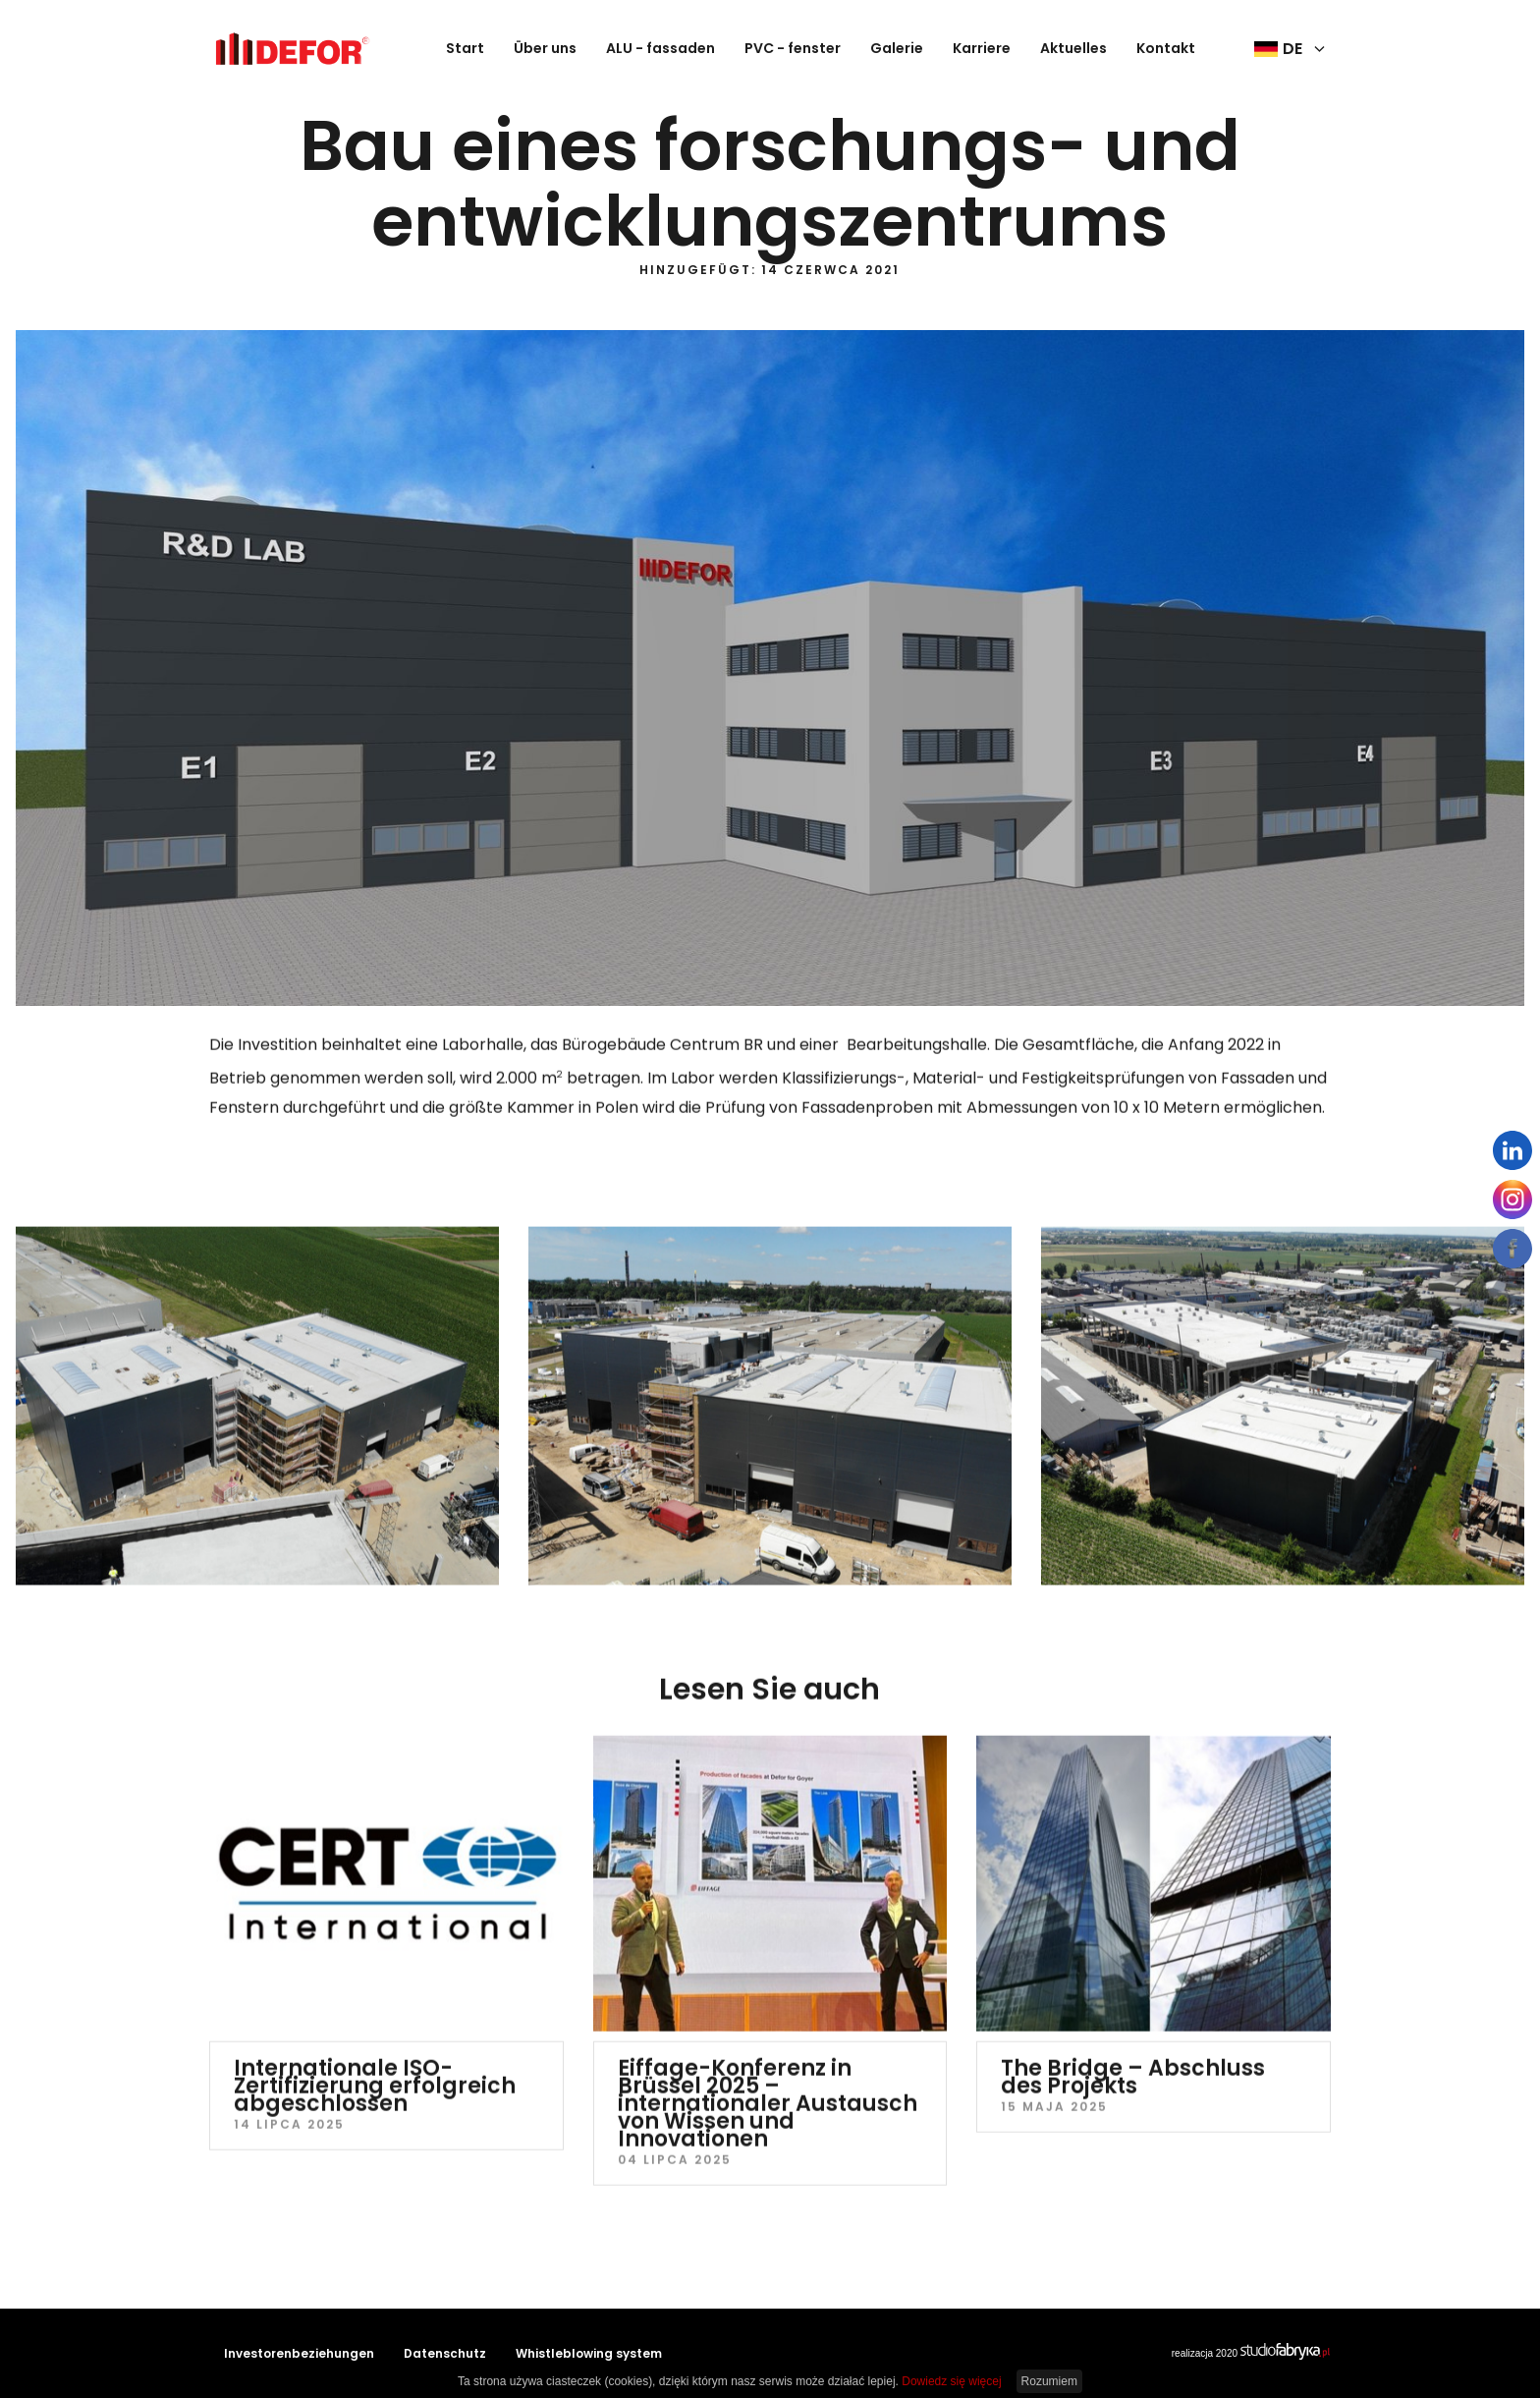 This screenshot has width=1540, height=2398. I want to click on Karriere, so click(982, 48).